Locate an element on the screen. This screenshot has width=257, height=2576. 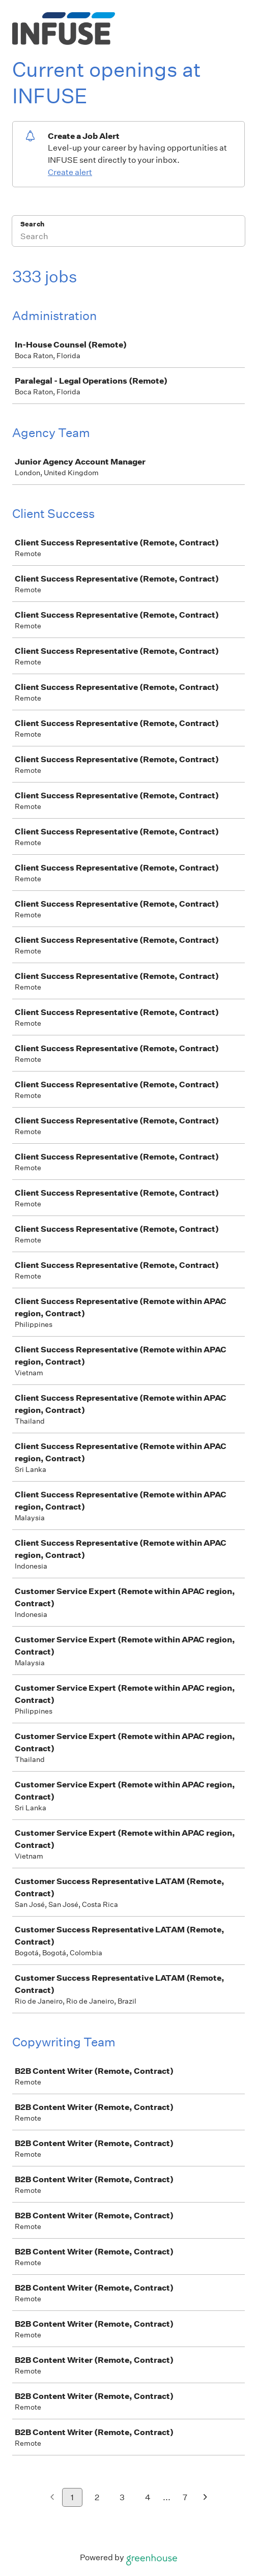
4 [Go to page 4] is located at coordinates (148, 2497).